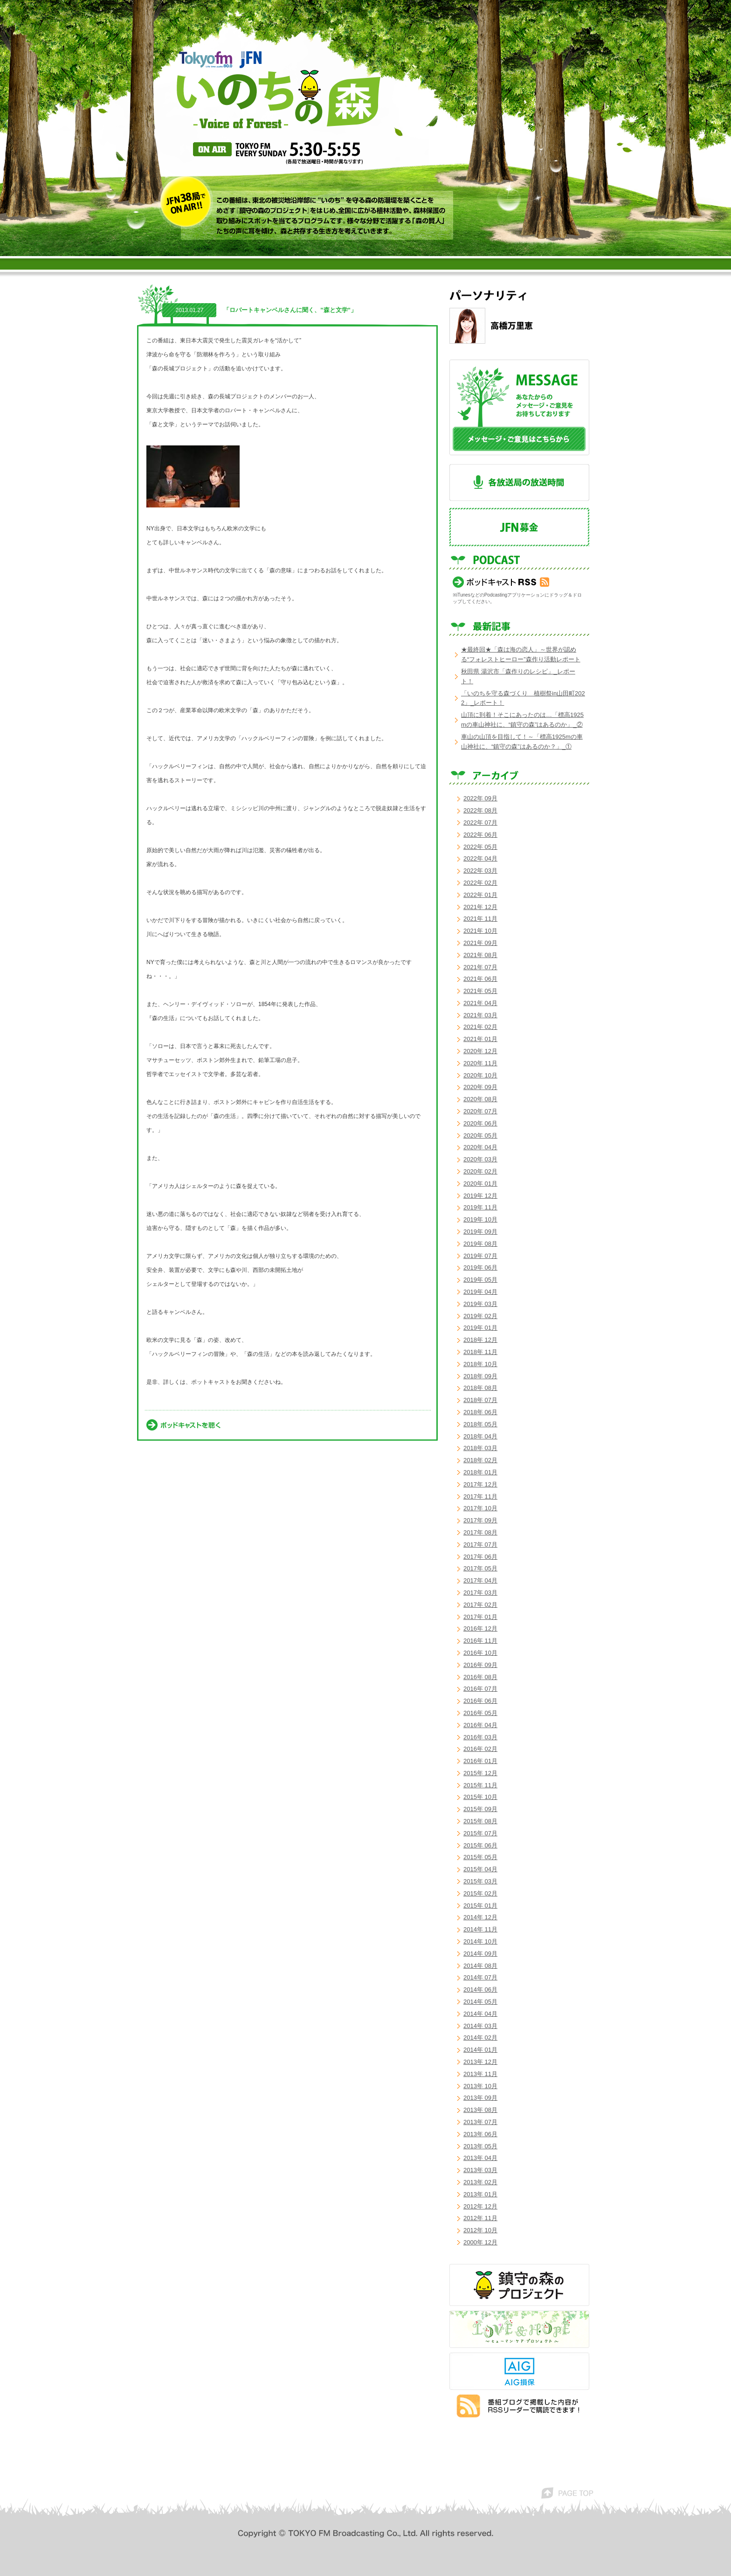 This screenshot has height=2576, width=731. I want to click on 2021年 12月, so click(480, 906).